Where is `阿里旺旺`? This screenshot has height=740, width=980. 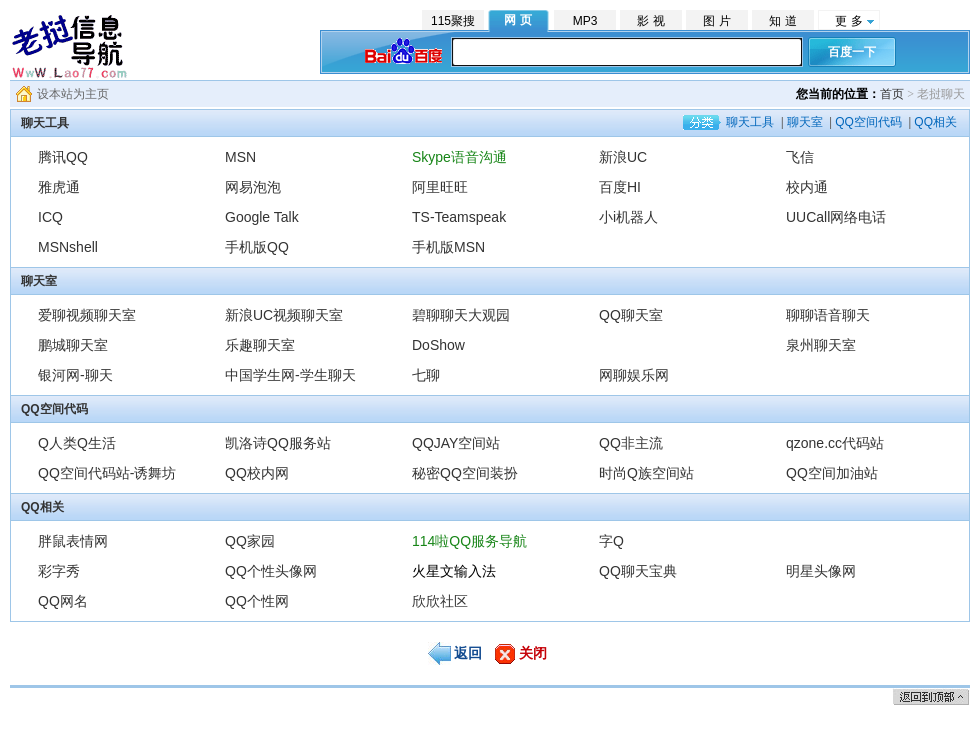 阿里旺旺 is located at coordinates (440, 187).